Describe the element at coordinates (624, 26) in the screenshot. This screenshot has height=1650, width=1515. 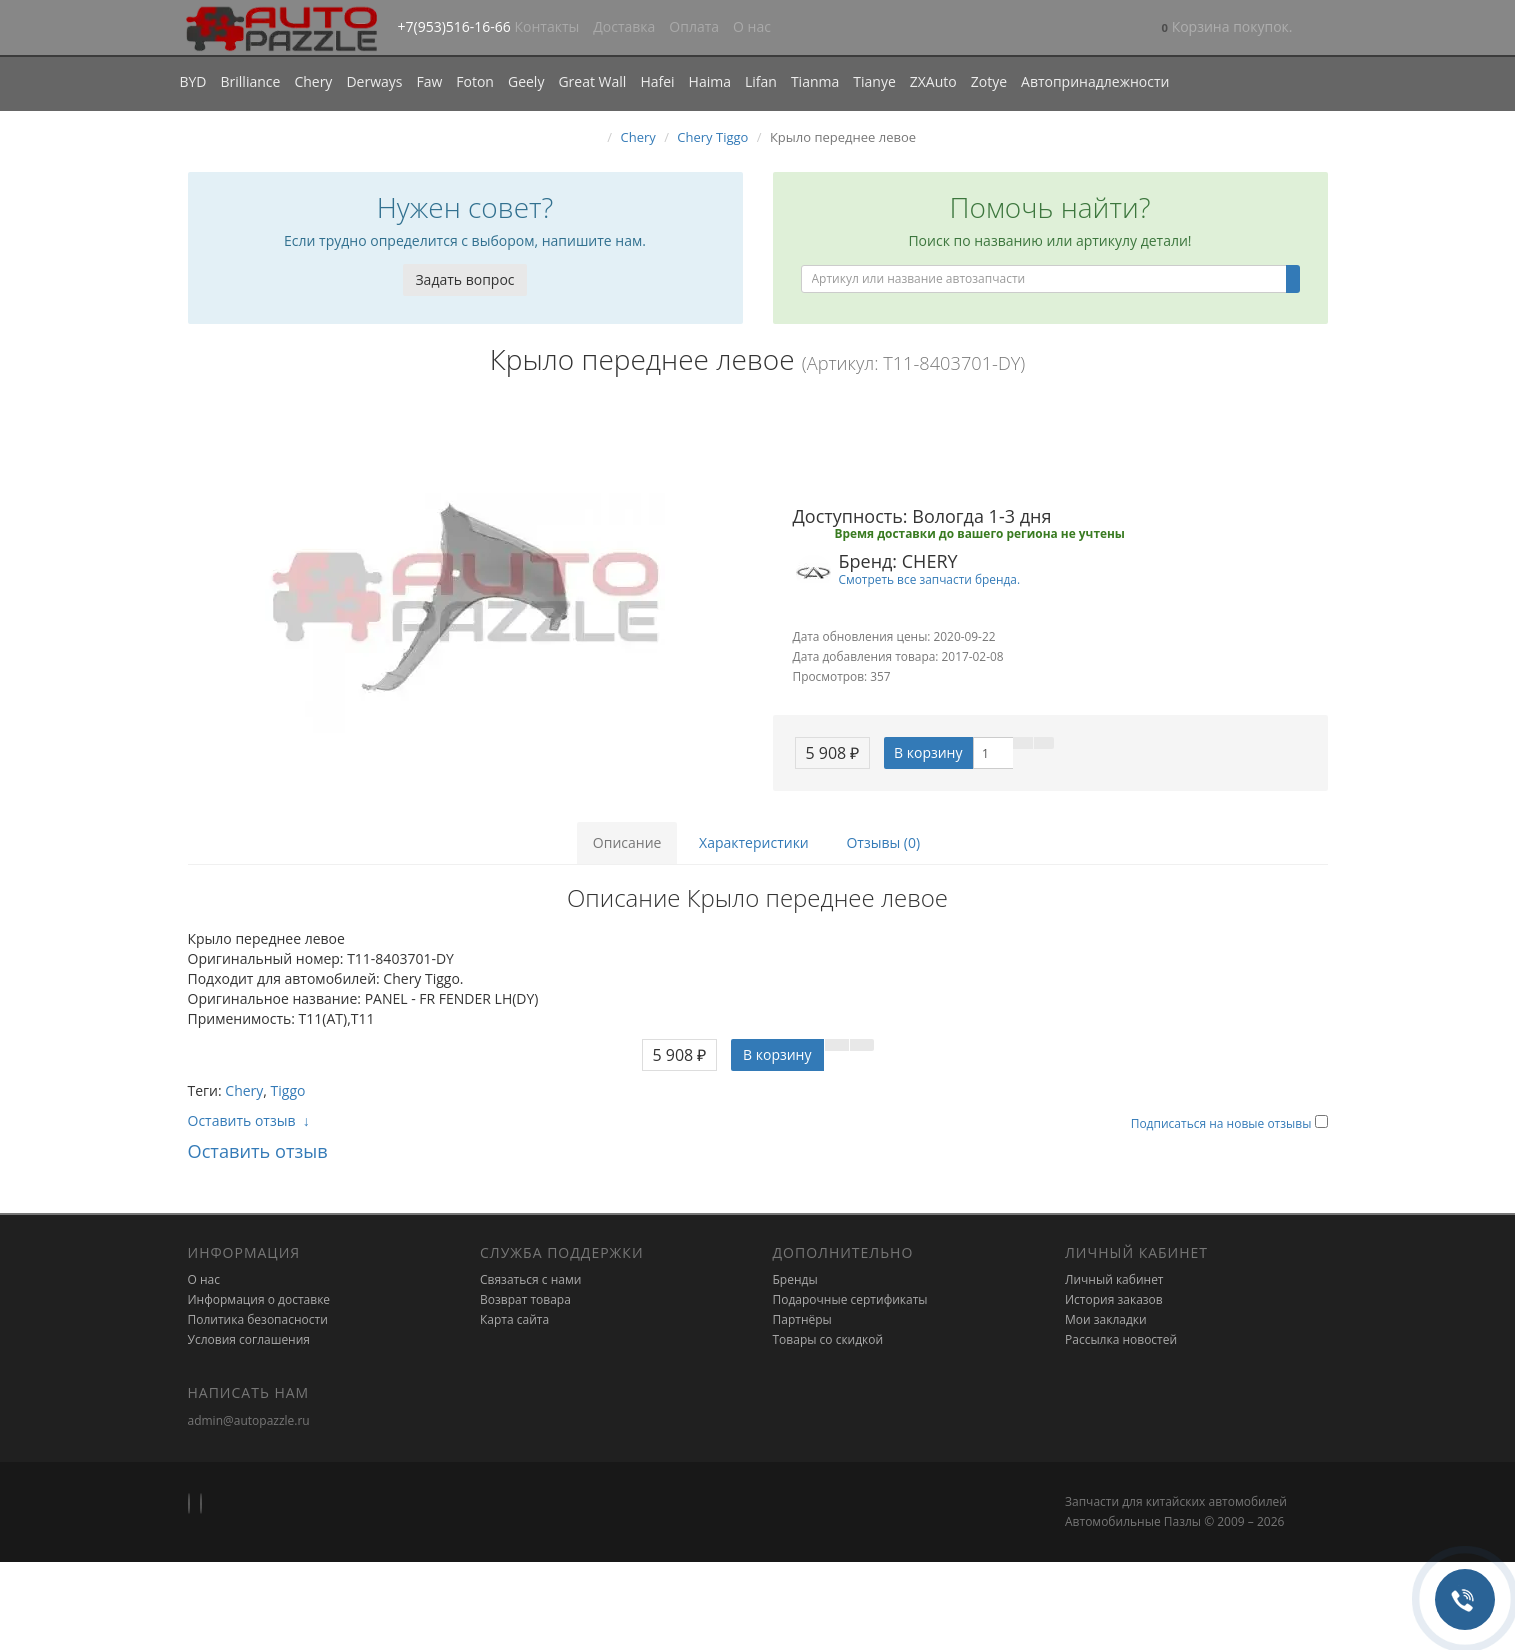
I see `Доставка` at that location.